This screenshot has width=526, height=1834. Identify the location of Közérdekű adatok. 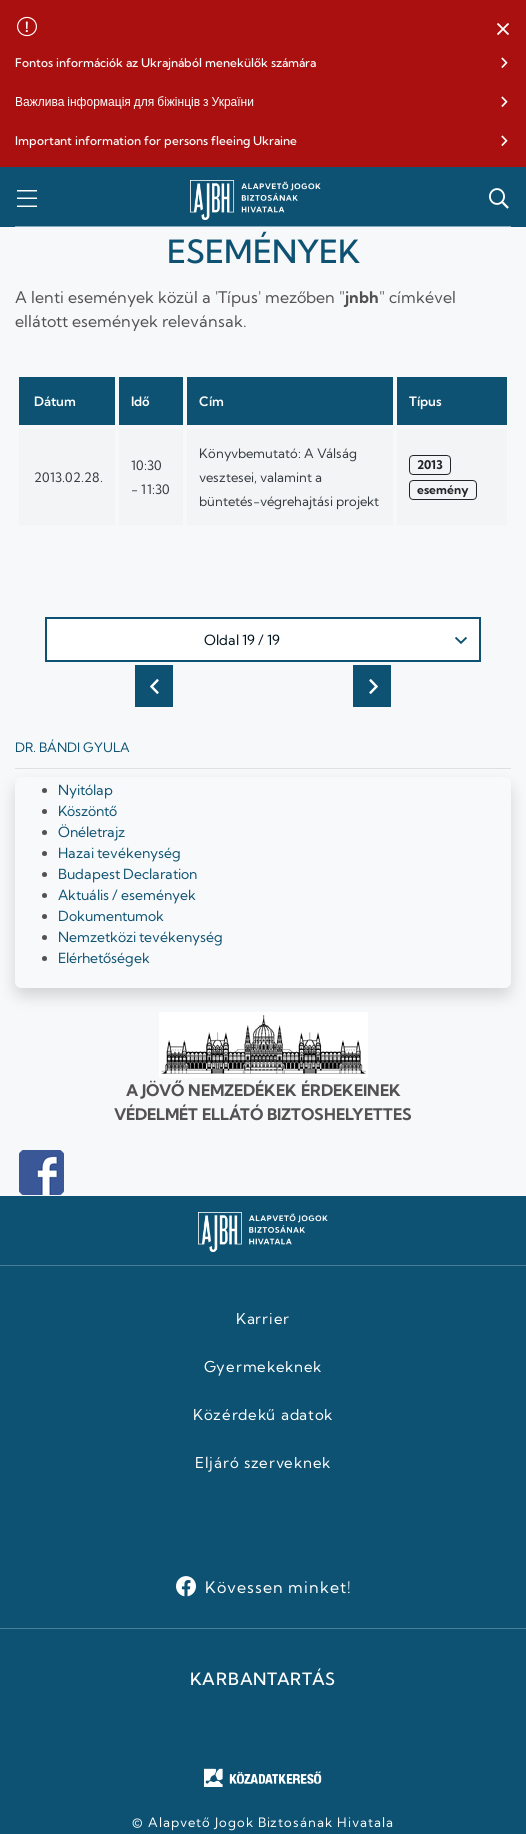
(263, 1415).